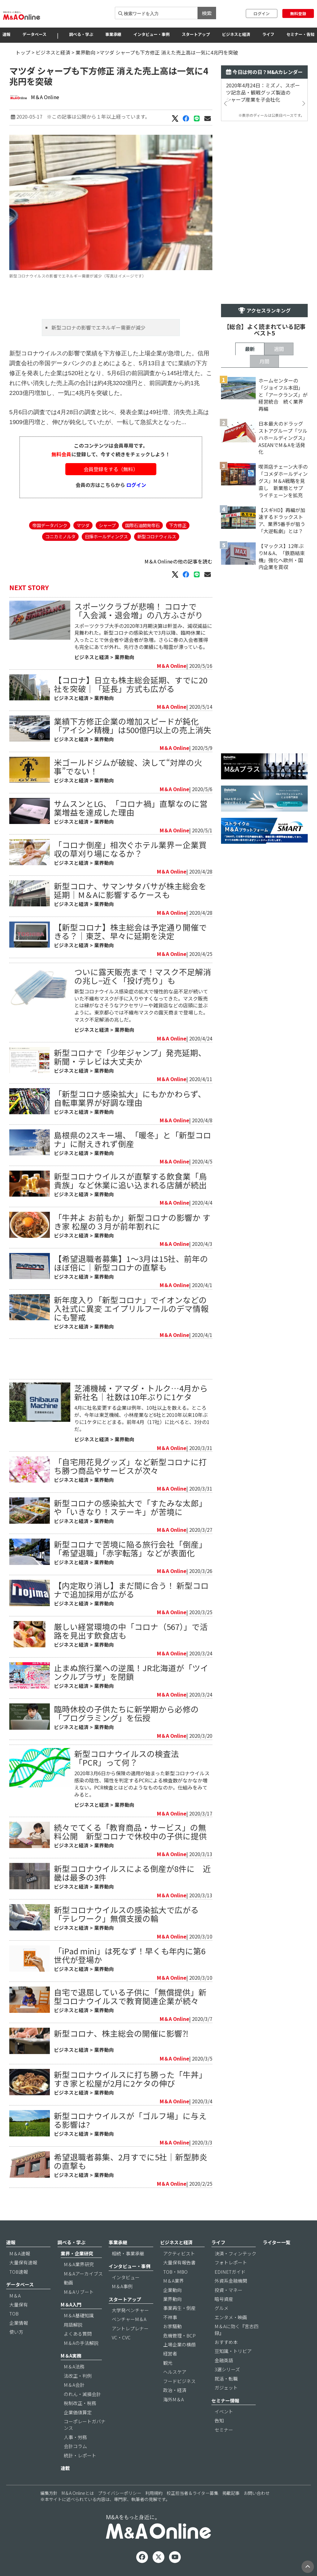  I want to click on 動画, so click(68, 2282).